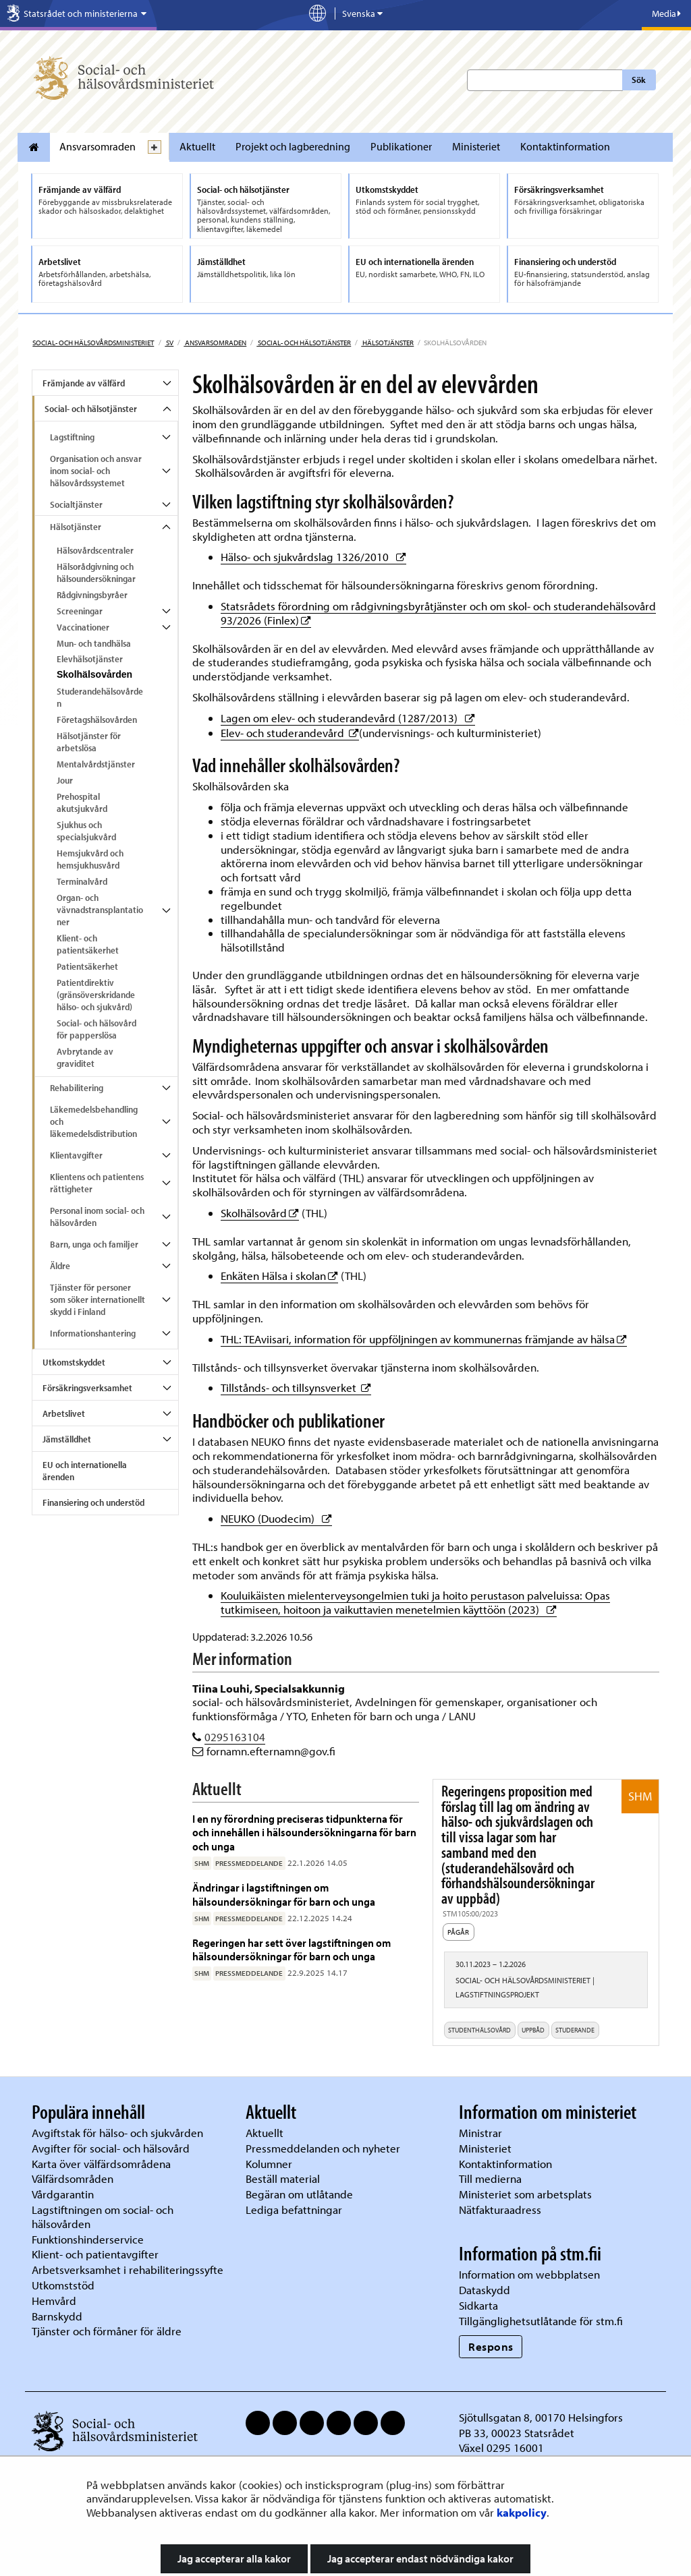 This screenshot has width=691, height=2576. What do you see at coordinates (54, 2300) in the screenshot?
I see `Hemvård` at bounding box center [54, 2300].